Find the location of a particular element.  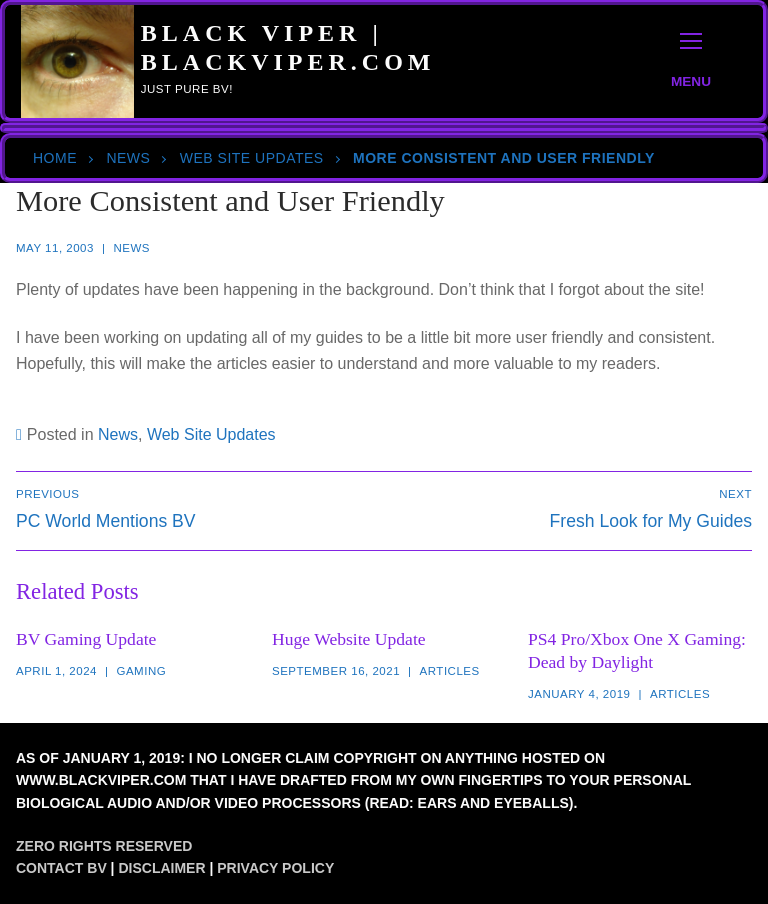

Privacy Policy is located at coordinates (275, 868).